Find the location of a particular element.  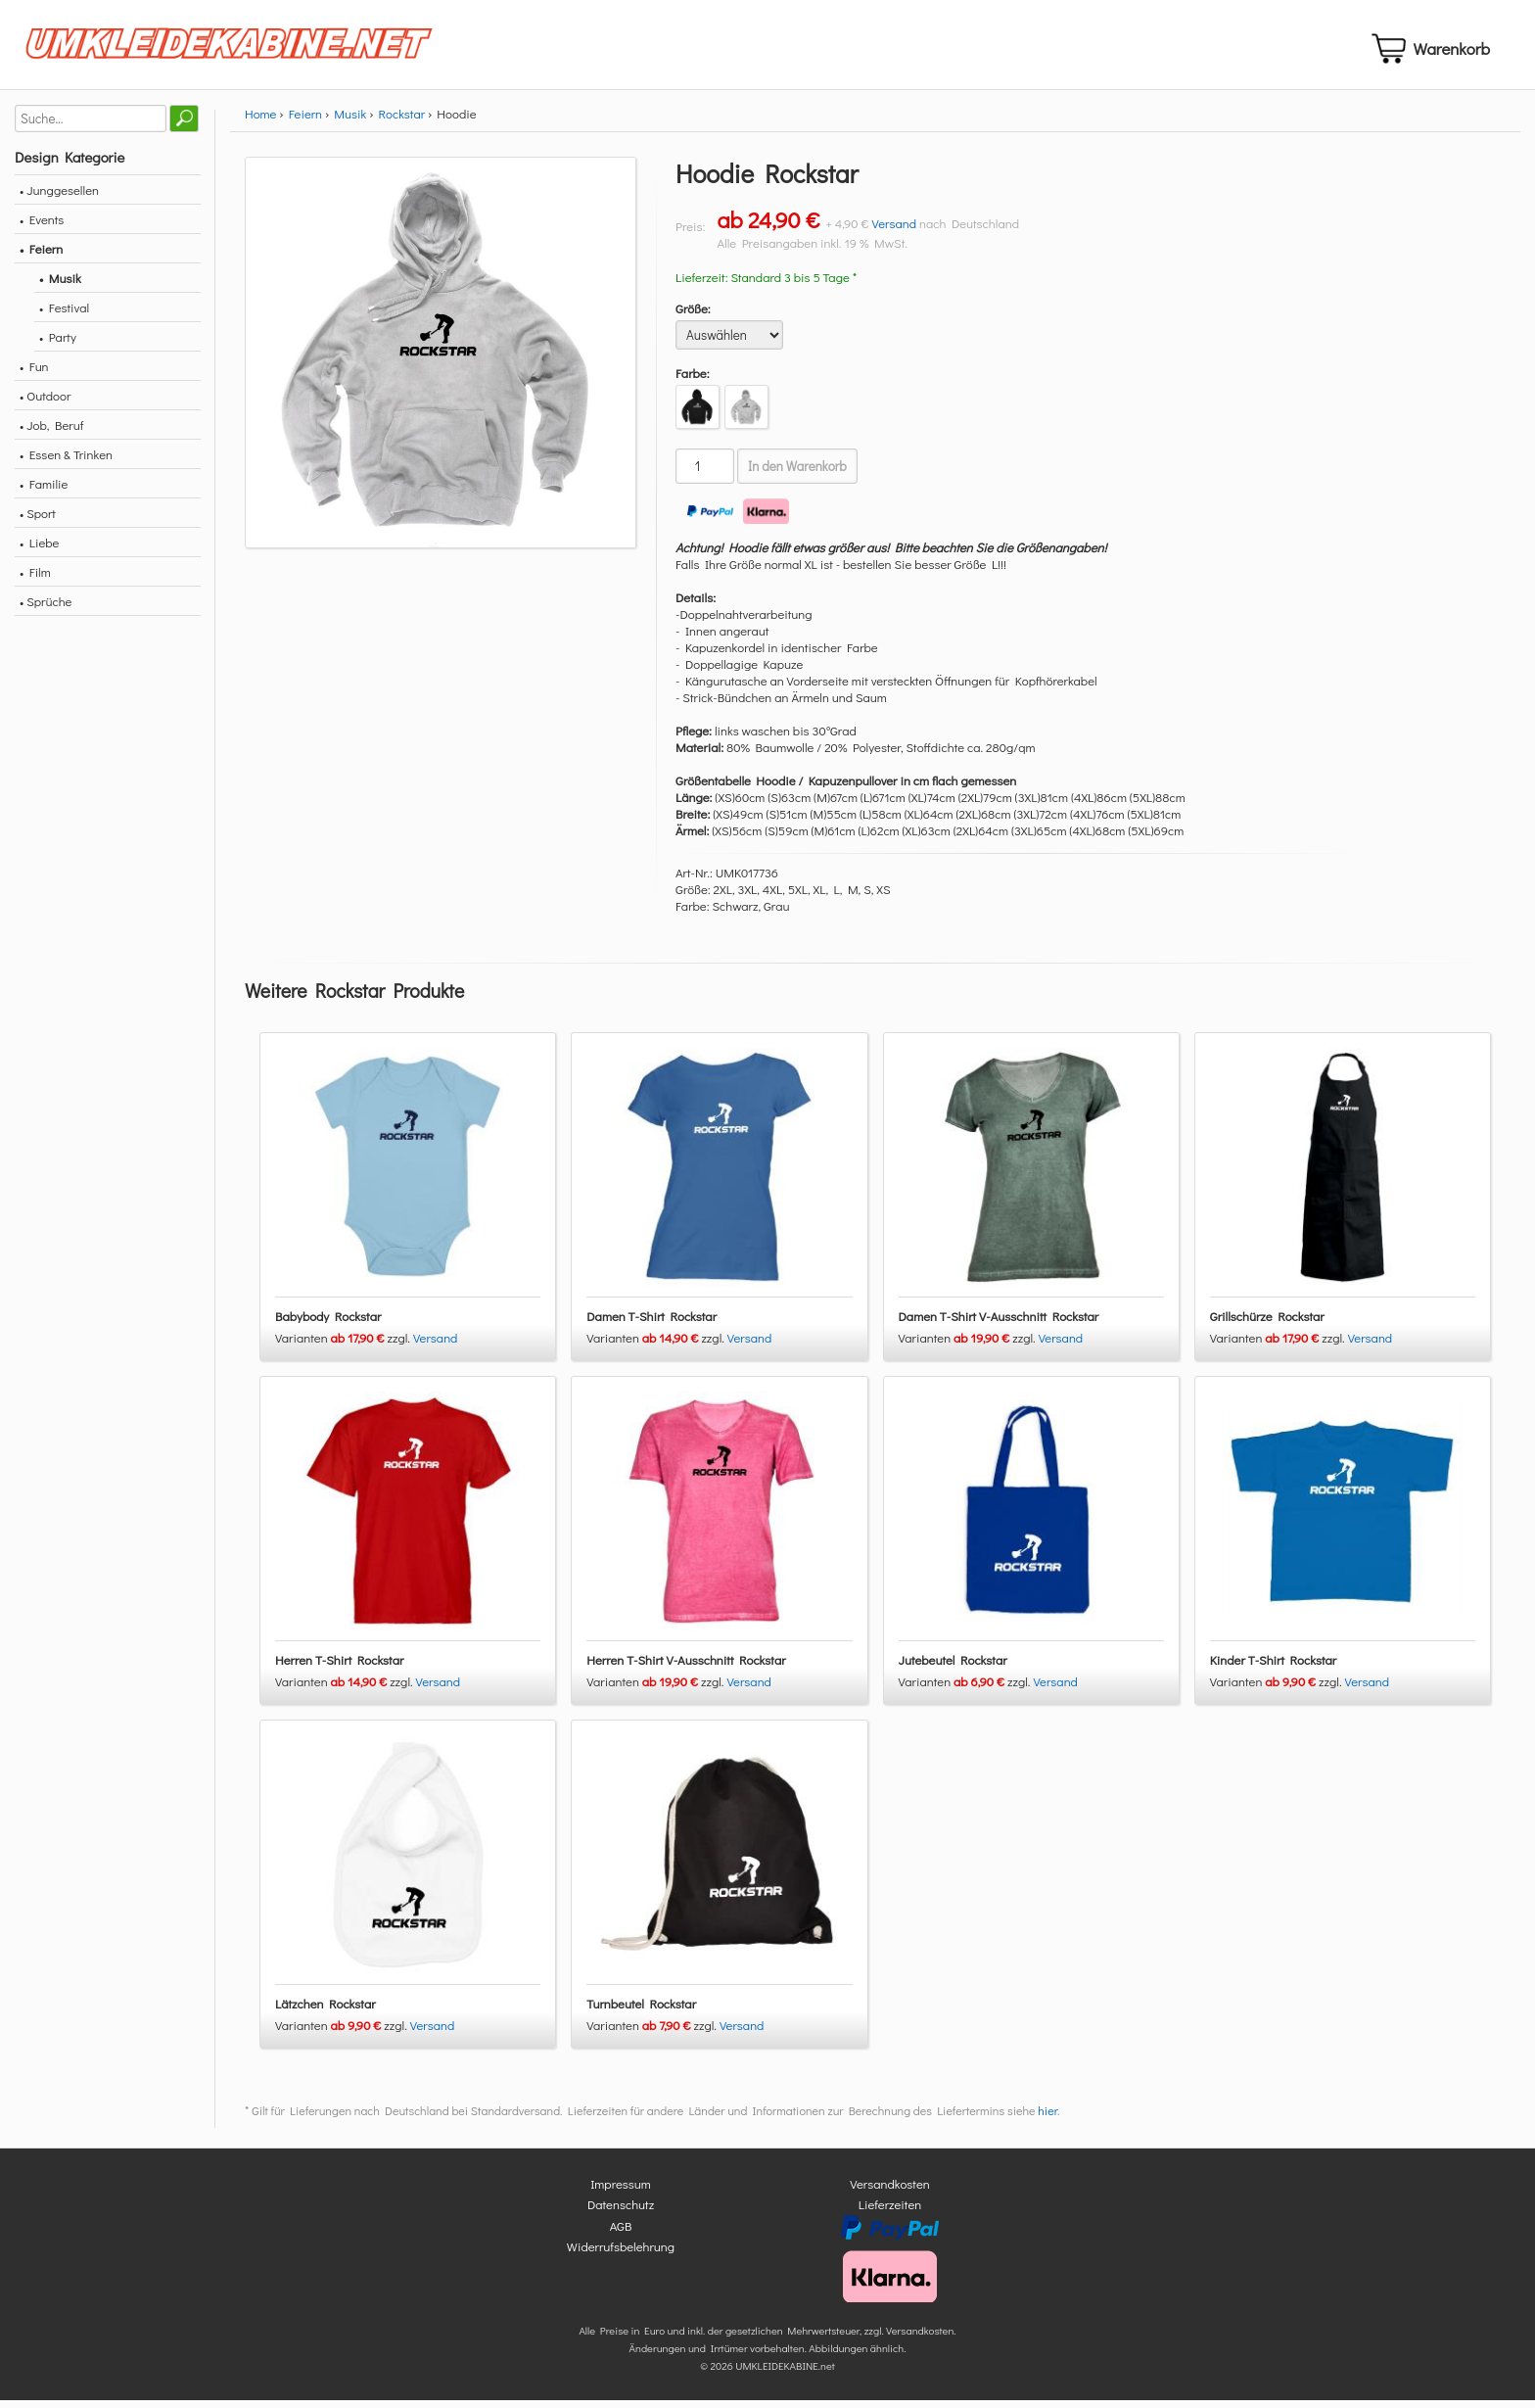

Feiern is located at coordinates (305, 121).